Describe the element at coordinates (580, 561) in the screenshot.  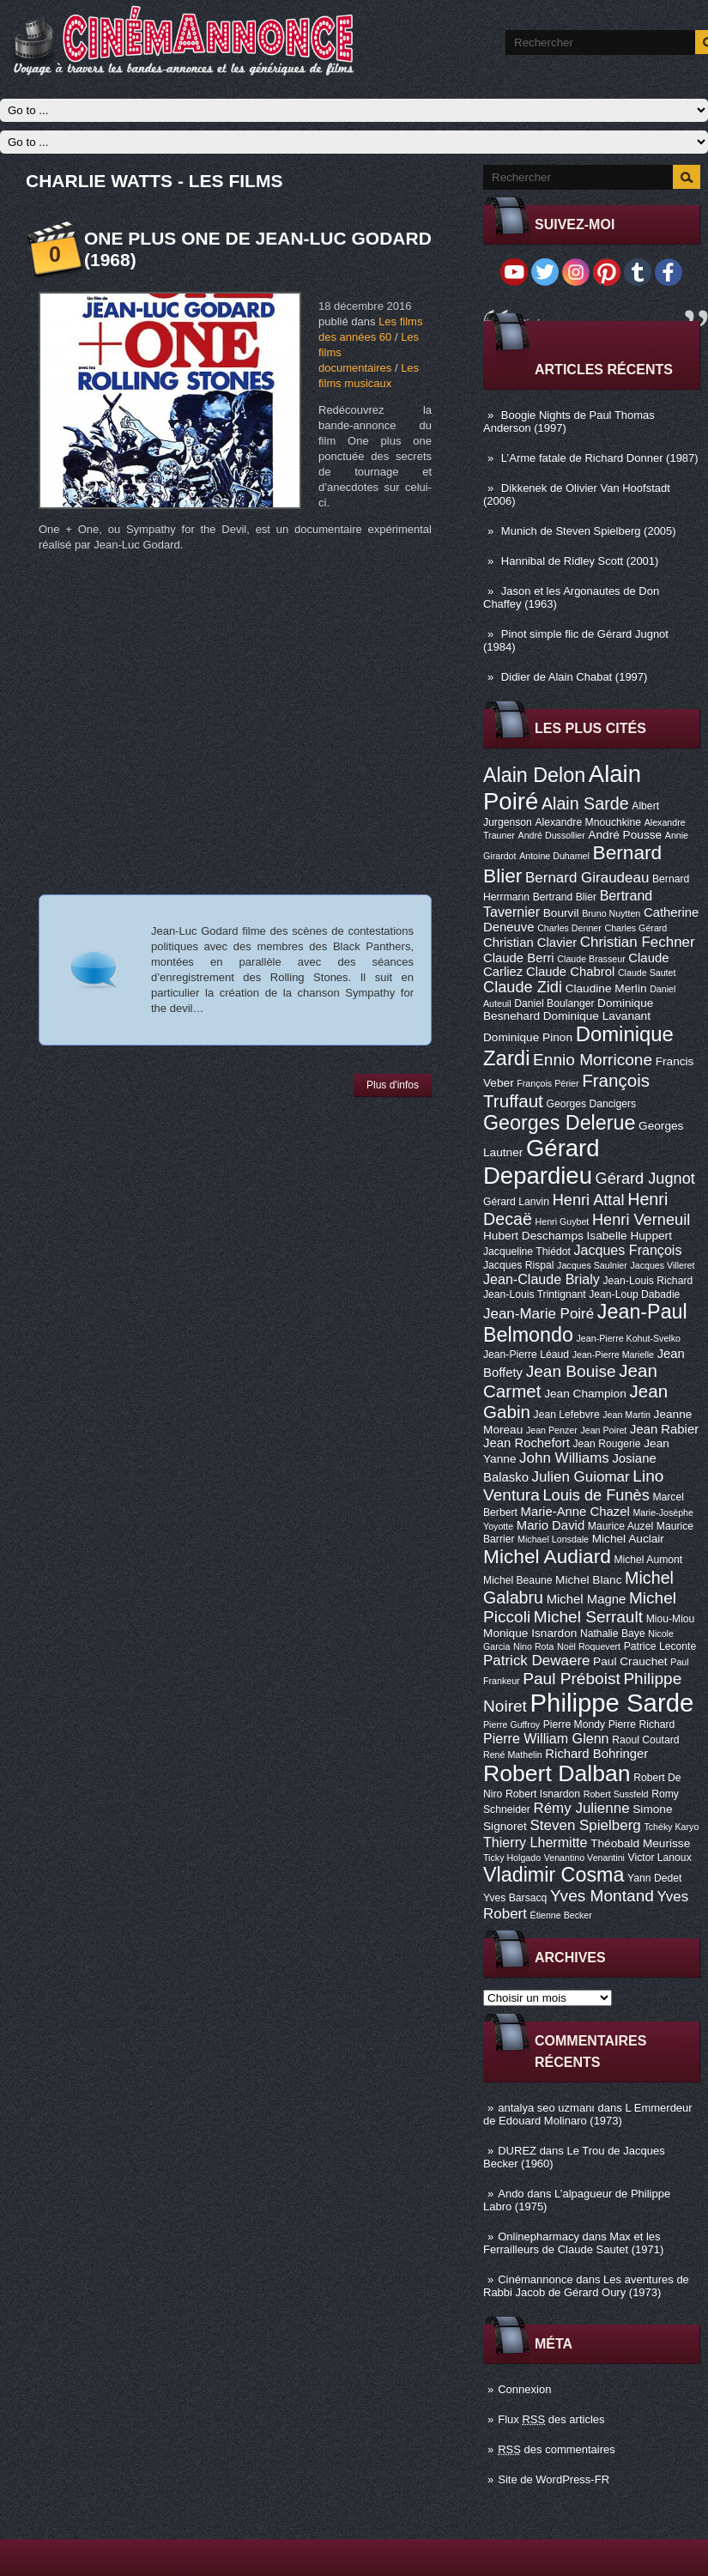
I see `Hannibal de Ridley Scott (2001)` at that location.